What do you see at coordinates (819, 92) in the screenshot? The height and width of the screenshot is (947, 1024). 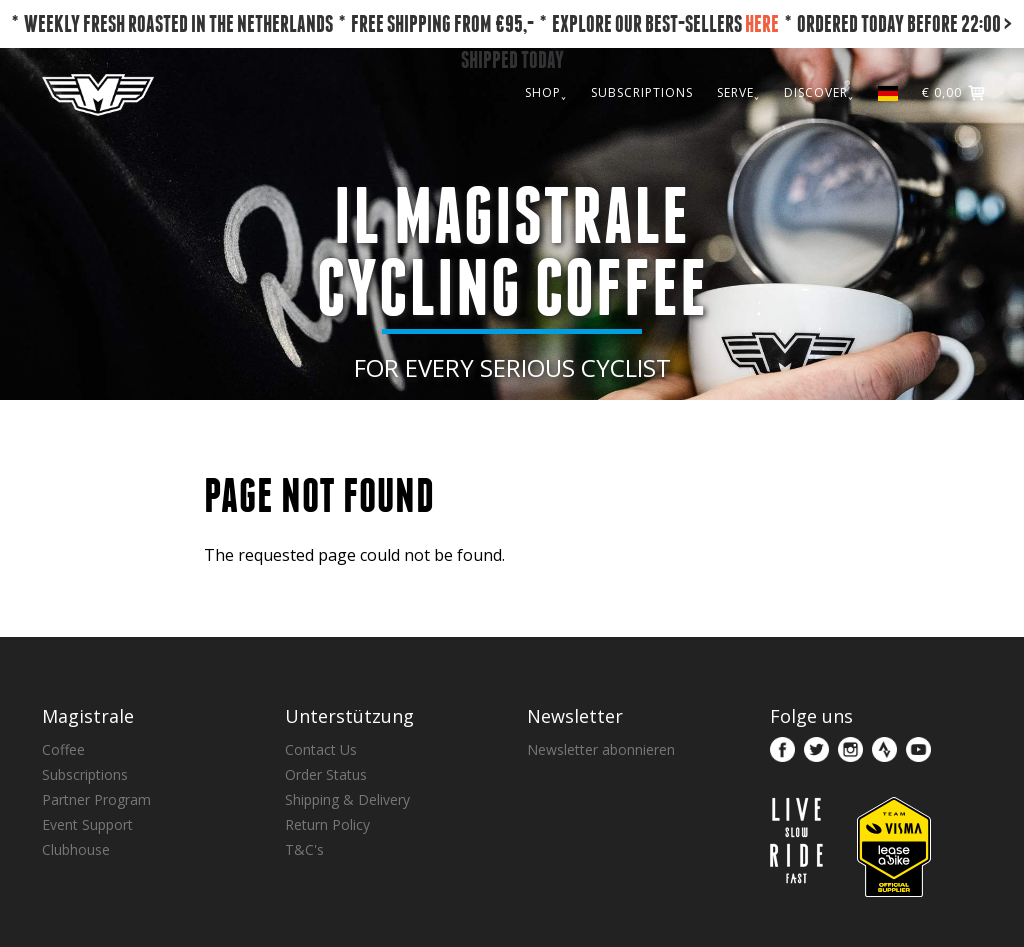 I see `DISCOVER˯` at bounding box center [819, 92].